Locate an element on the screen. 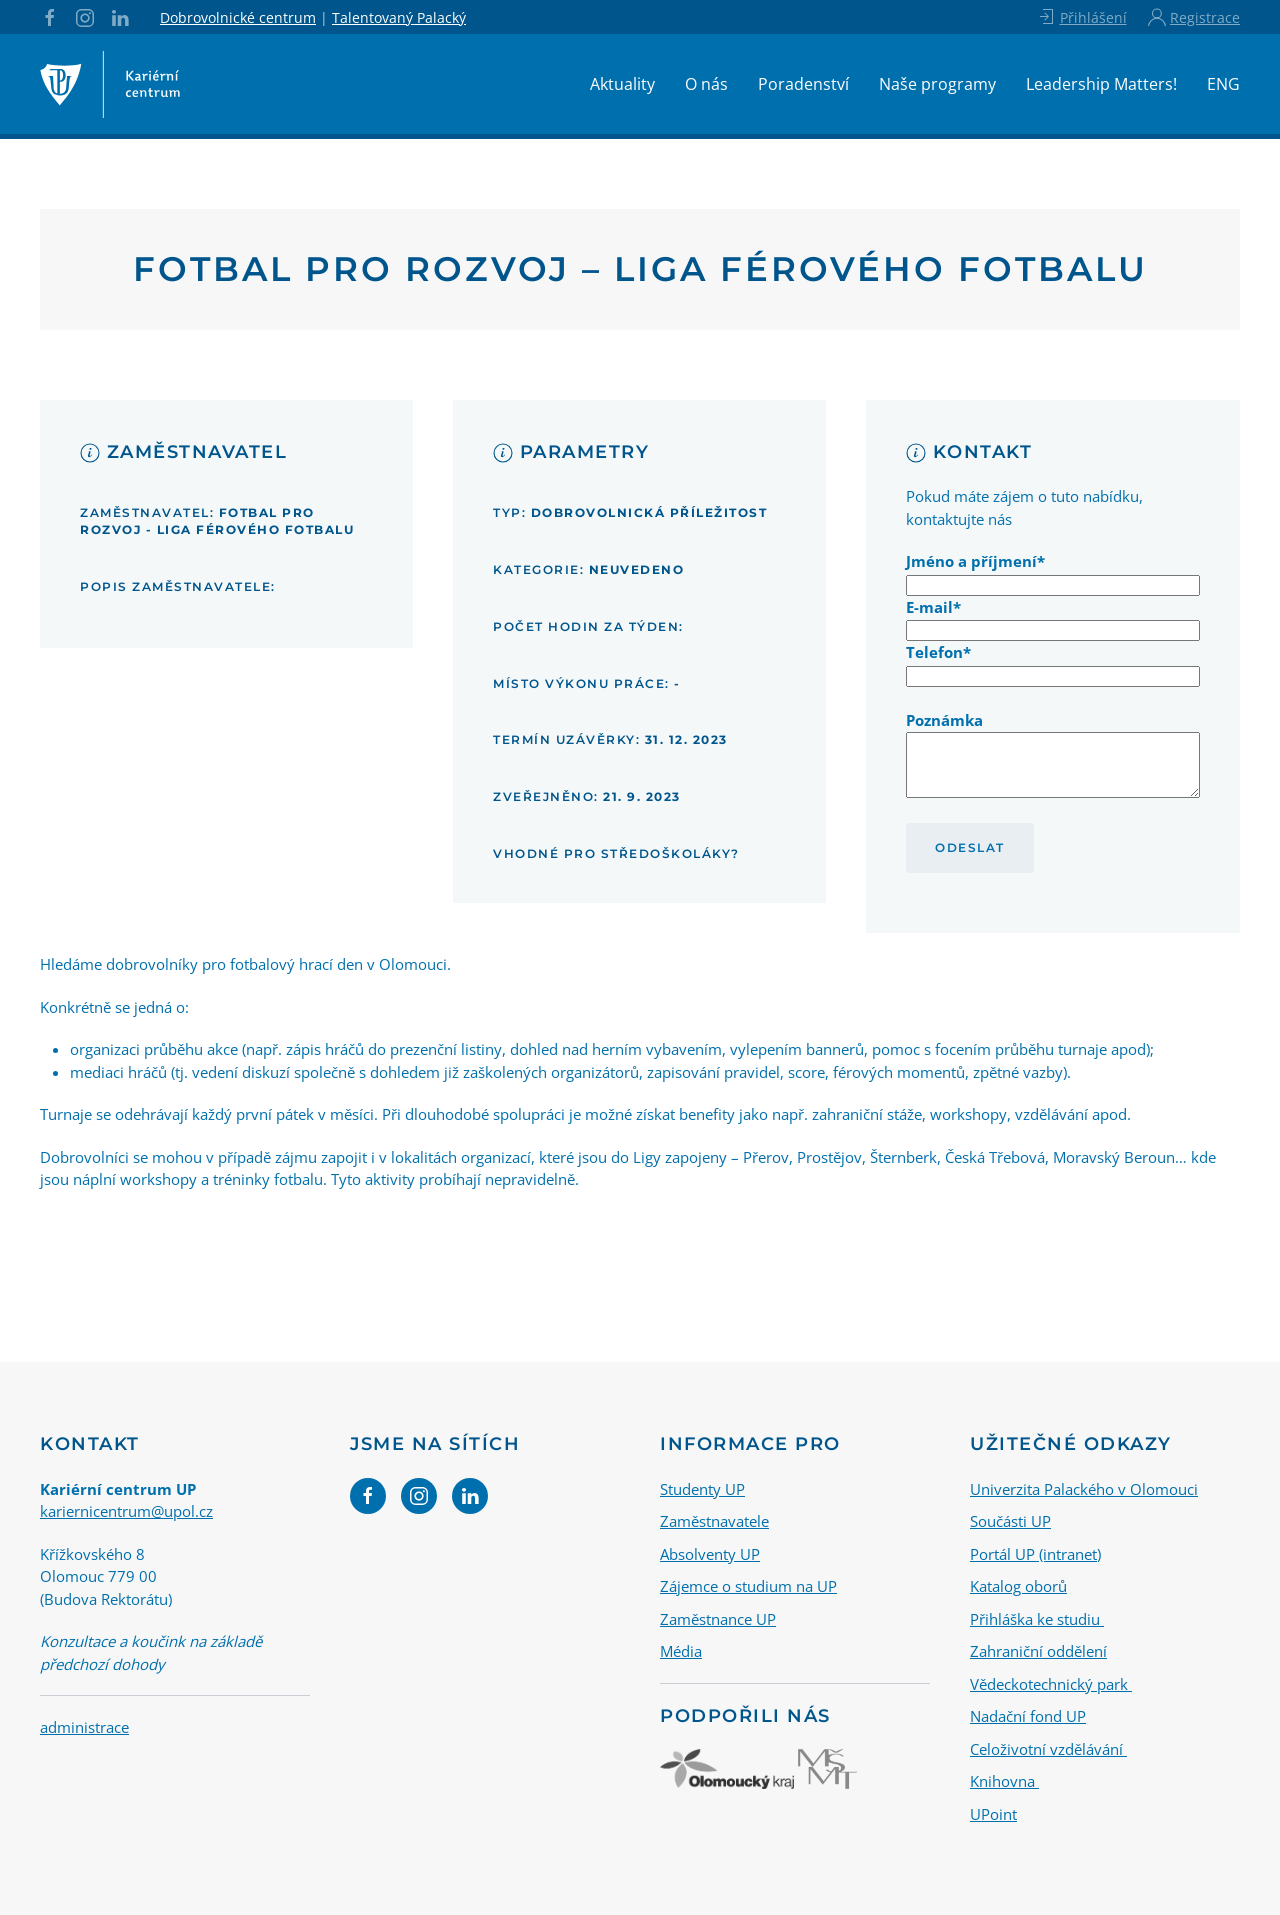 This screenshot has height=1915, width=1280. Leadership Matters! is located at coordinates (1101, 84).